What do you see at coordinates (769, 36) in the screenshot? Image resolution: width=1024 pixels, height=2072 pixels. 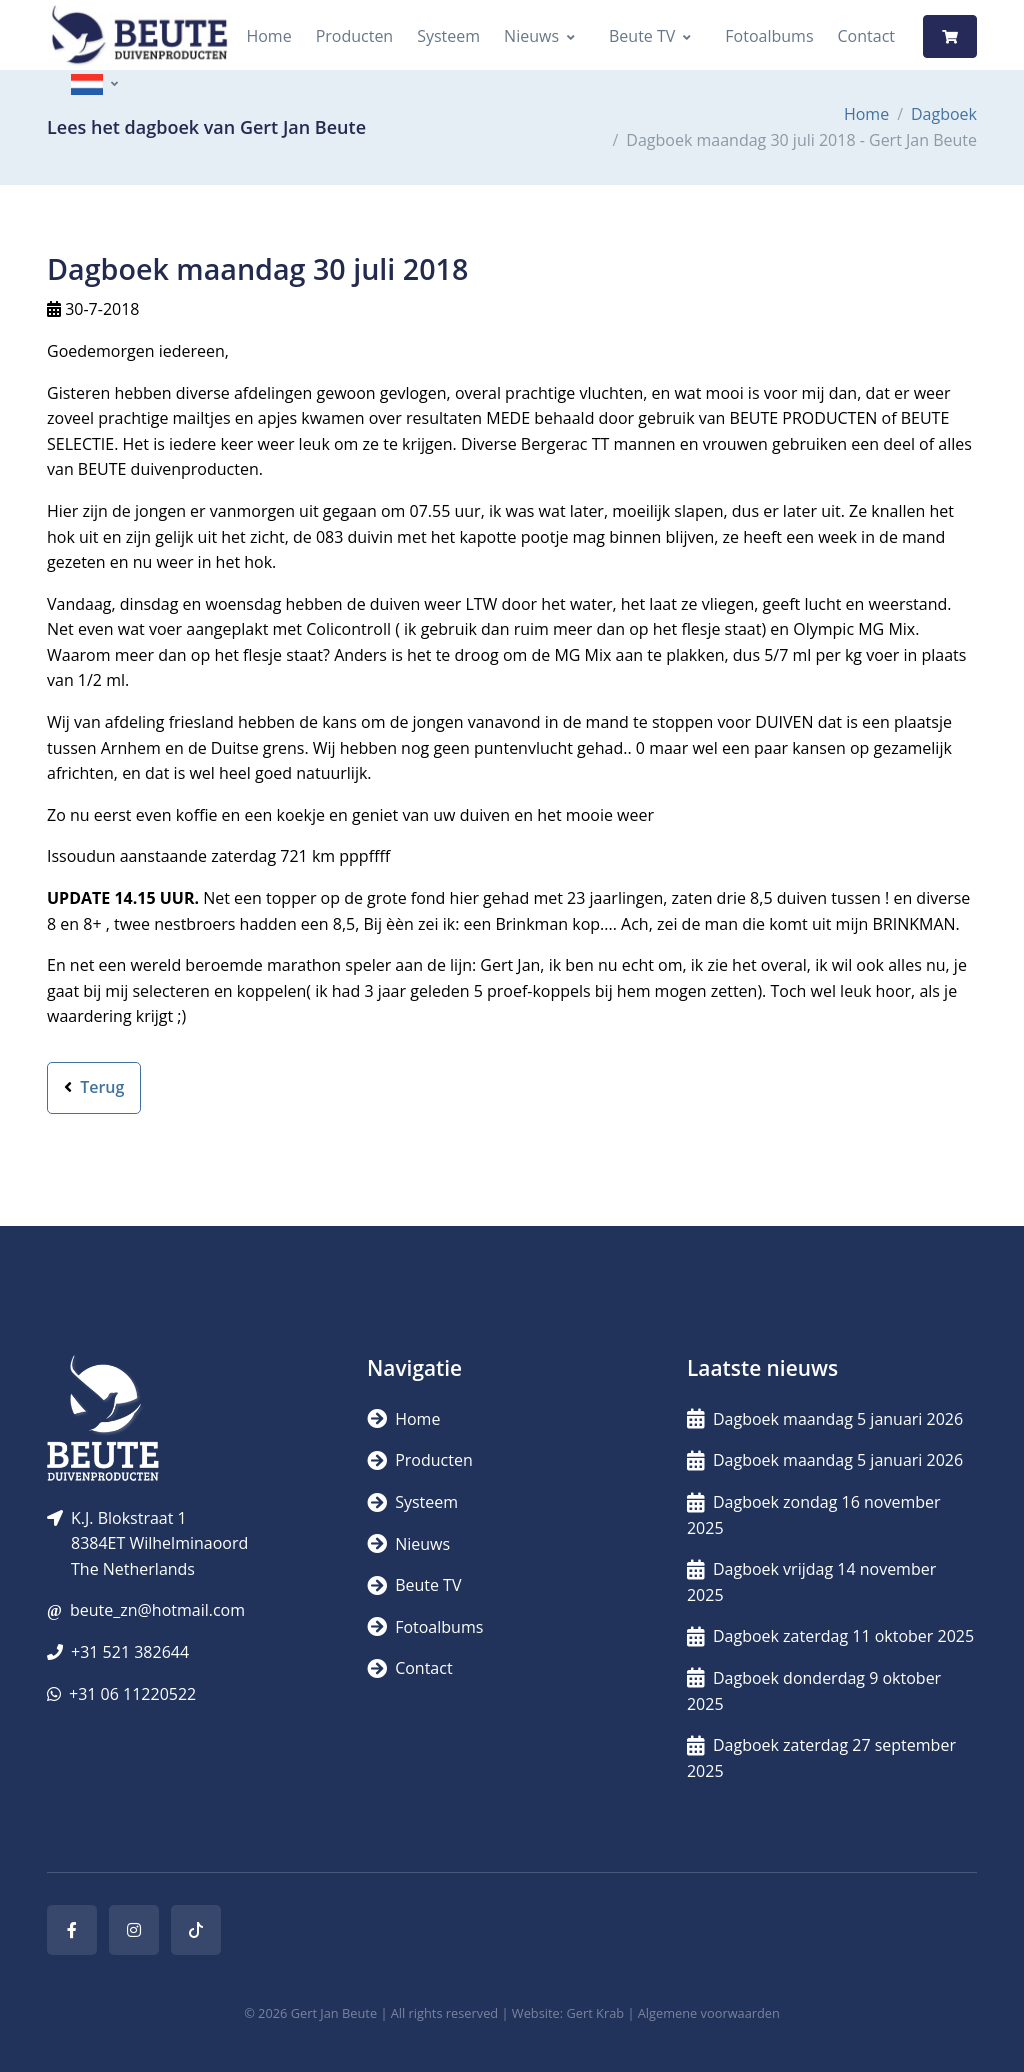 I see `Fotoalbums` at bounding box center [769, 36].